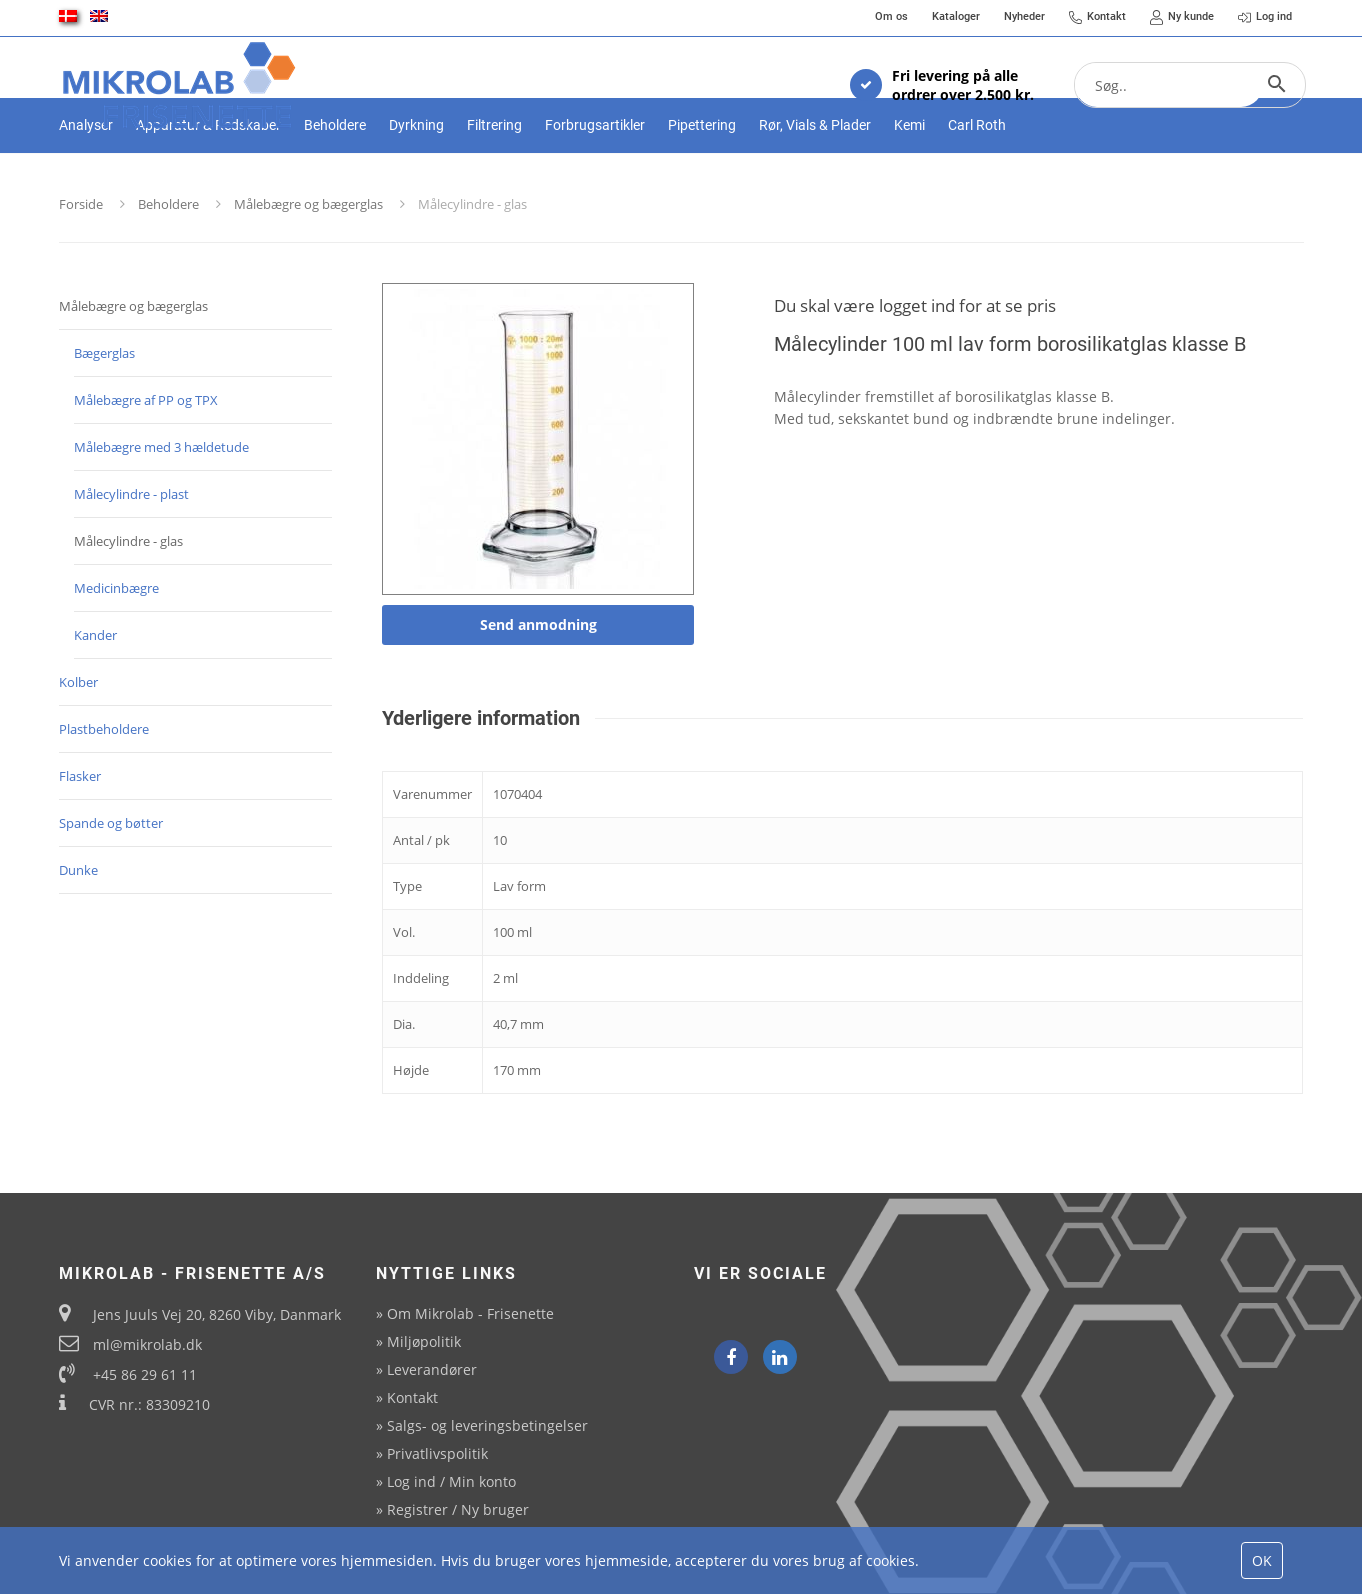  Describe the element at coordinates (424, 1341) in the screenshot. I see `Miljøpolitik` at that location.